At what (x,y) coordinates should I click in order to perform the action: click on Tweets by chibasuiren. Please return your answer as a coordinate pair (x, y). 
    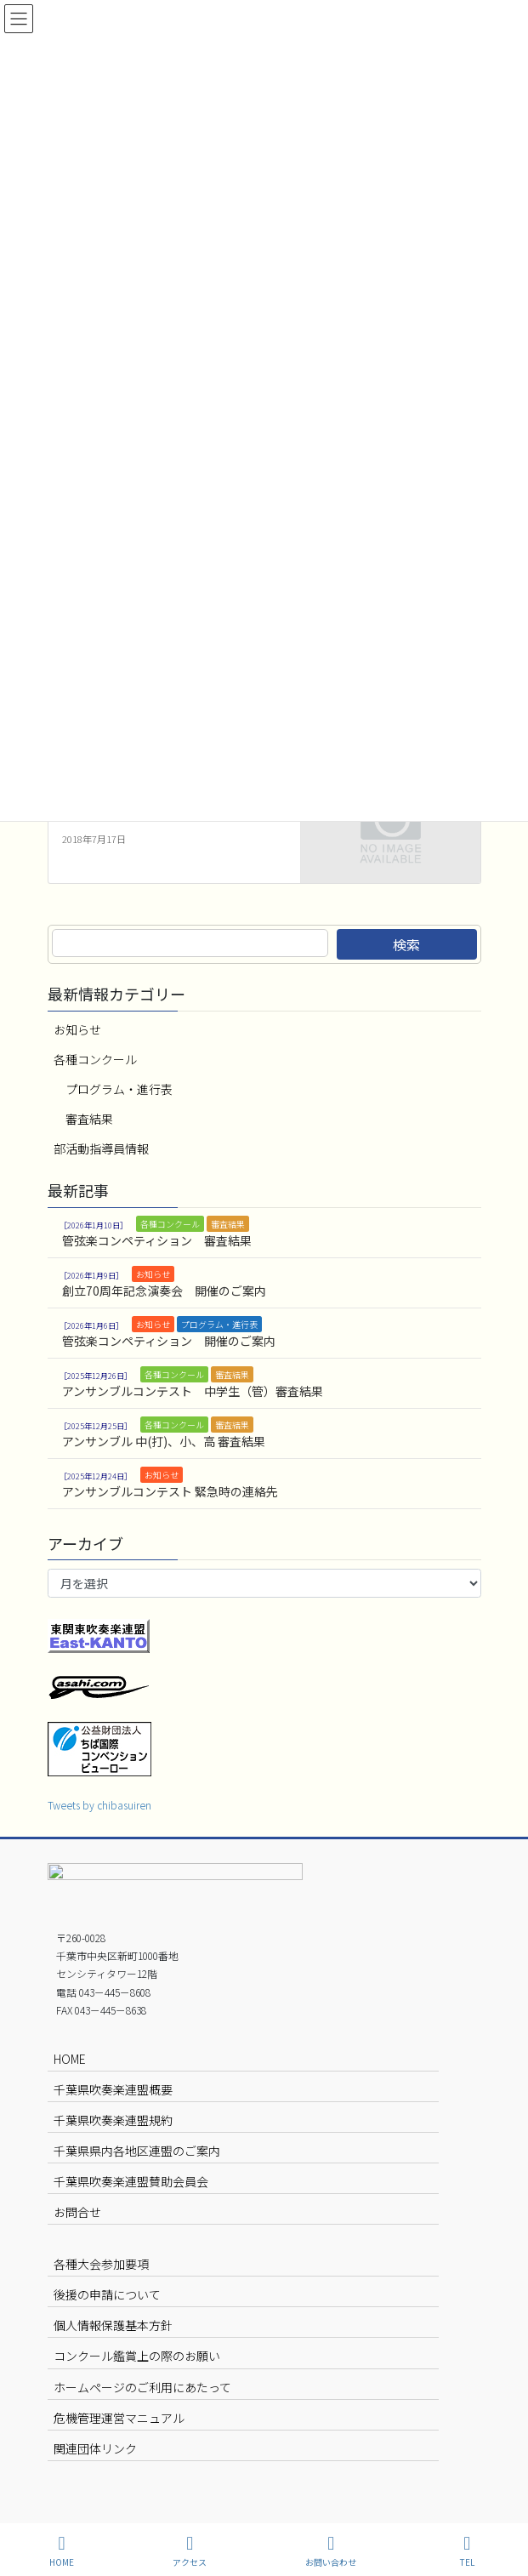
    Looking at the image, I should click on (99, 1805).